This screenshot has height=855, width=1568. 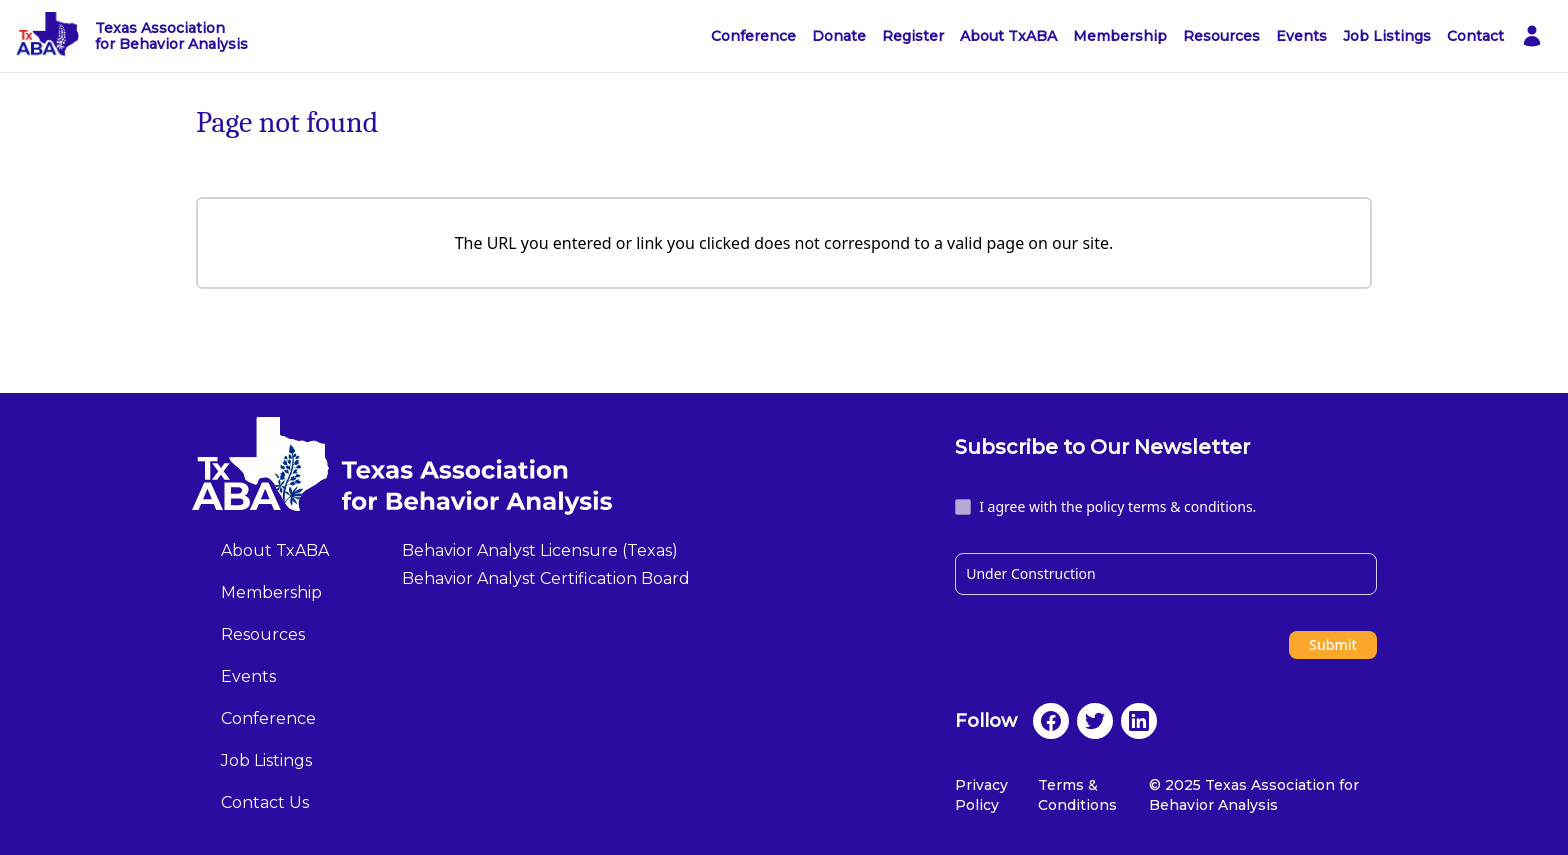 What do you see at coordinates (913, 36) in the screenshot?
I see `Register` at bounding box center [913, 36].